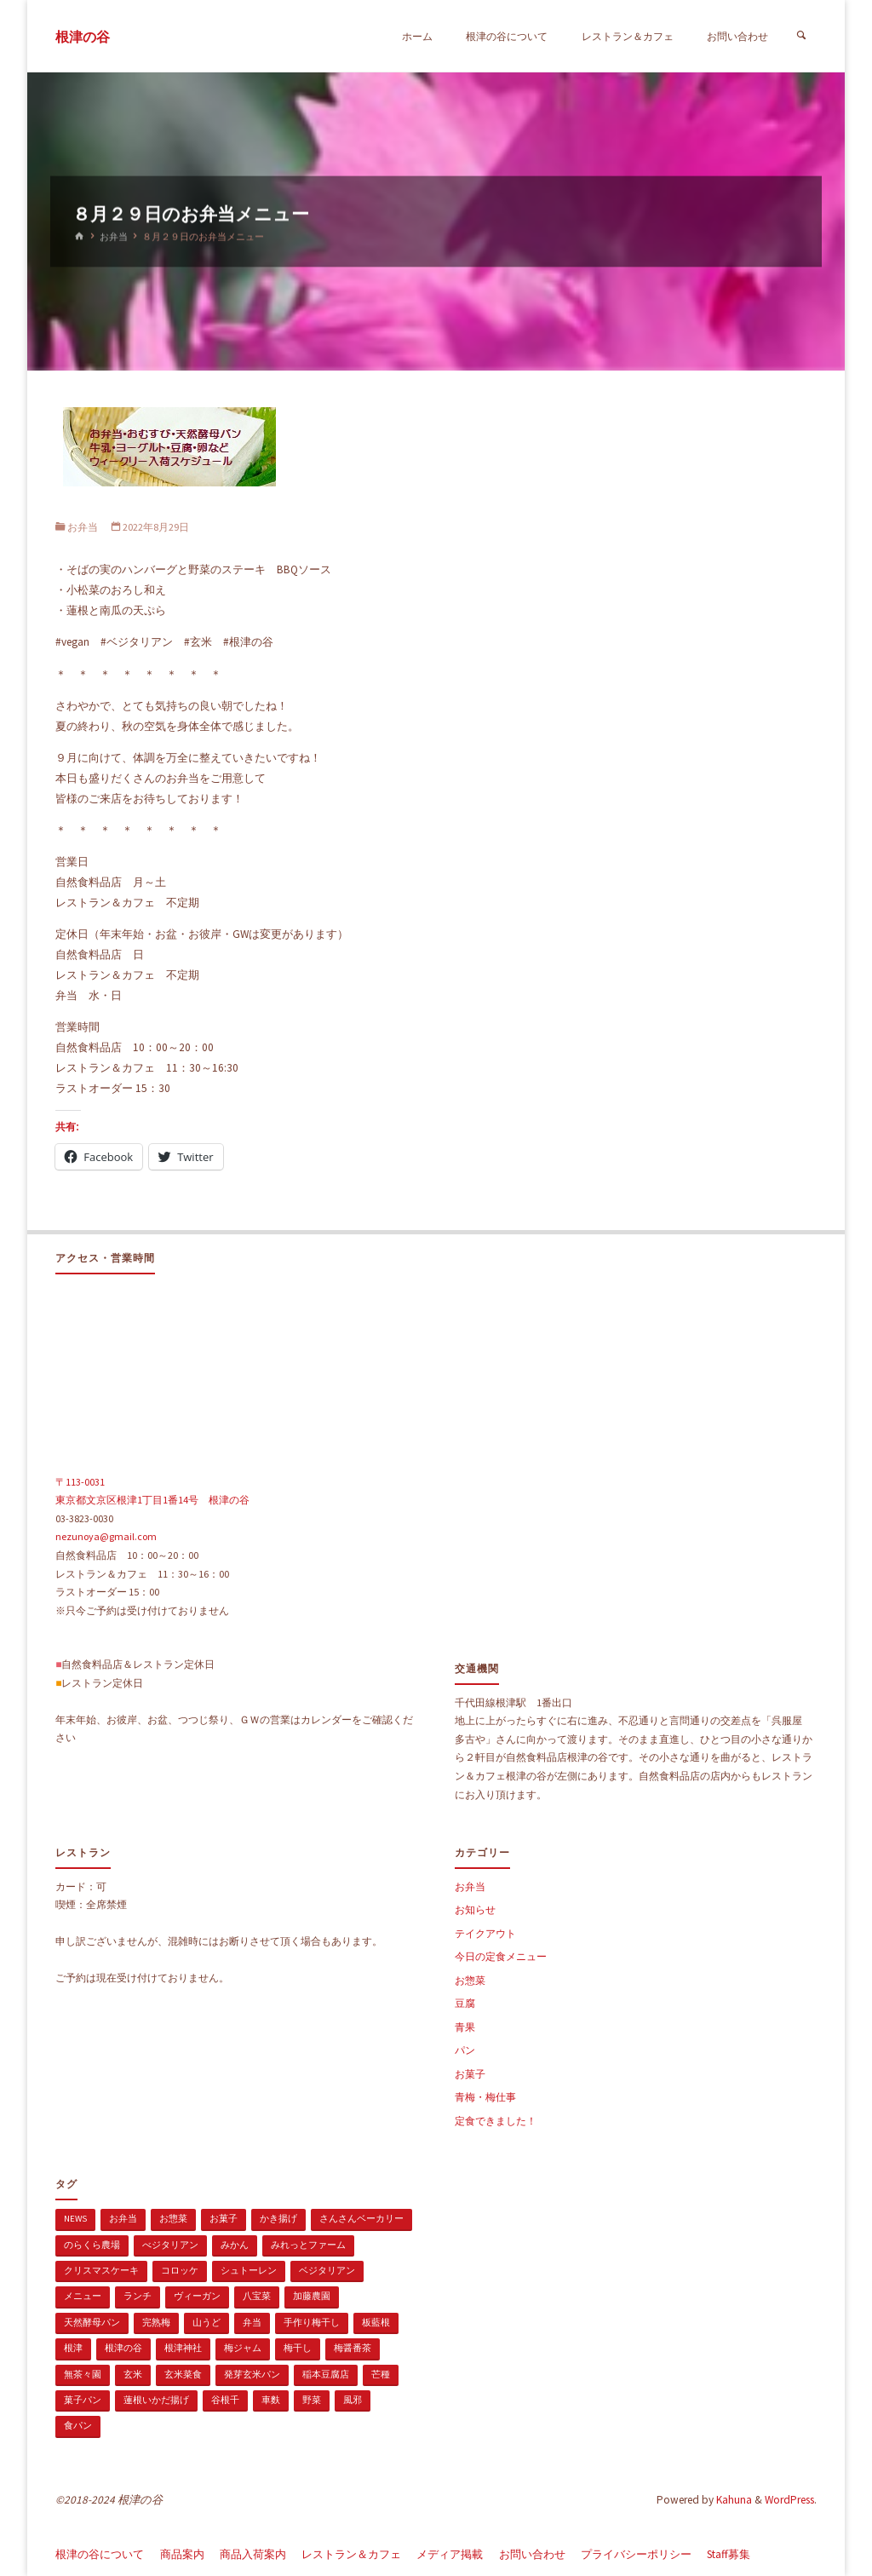 The image size is (872, 2576). Describe the element at coordinates (485, 1933) in the screenshot. I see `テイクアウト` at that location.